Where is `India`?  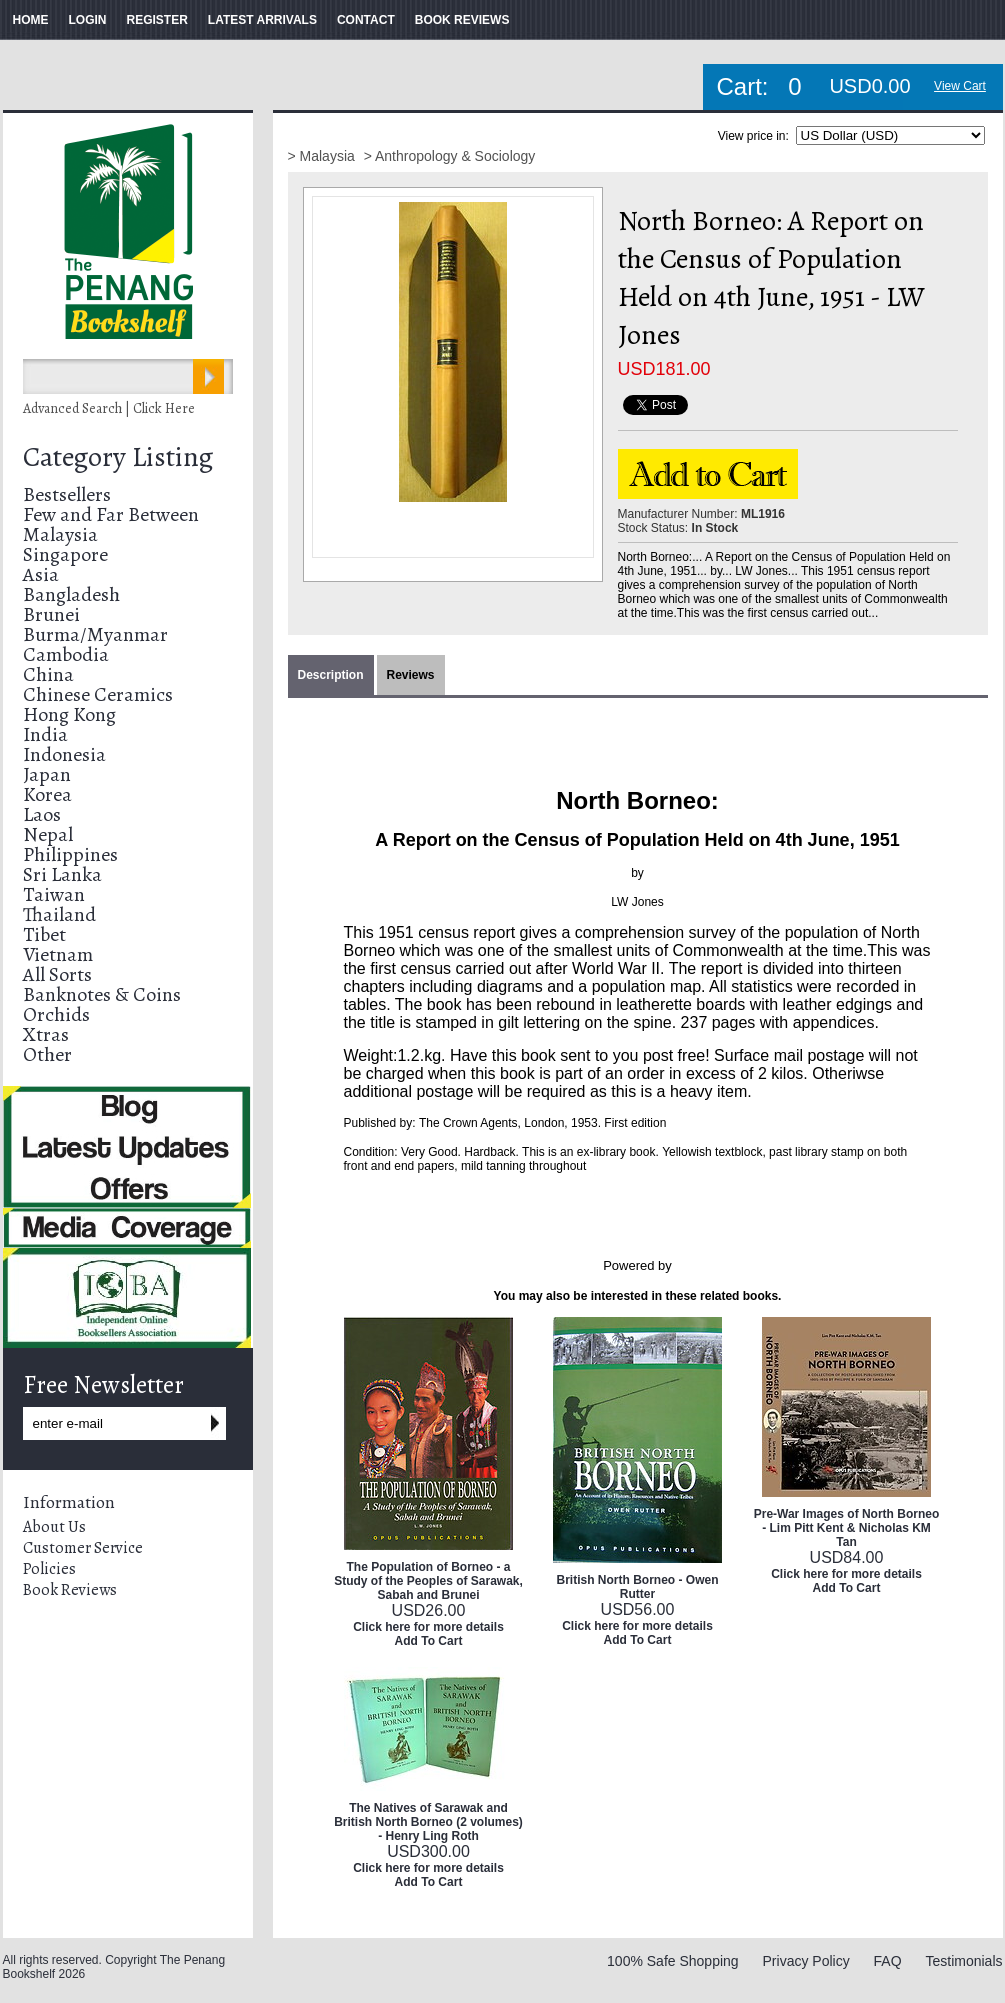 India is located at coordinates (45, 734).